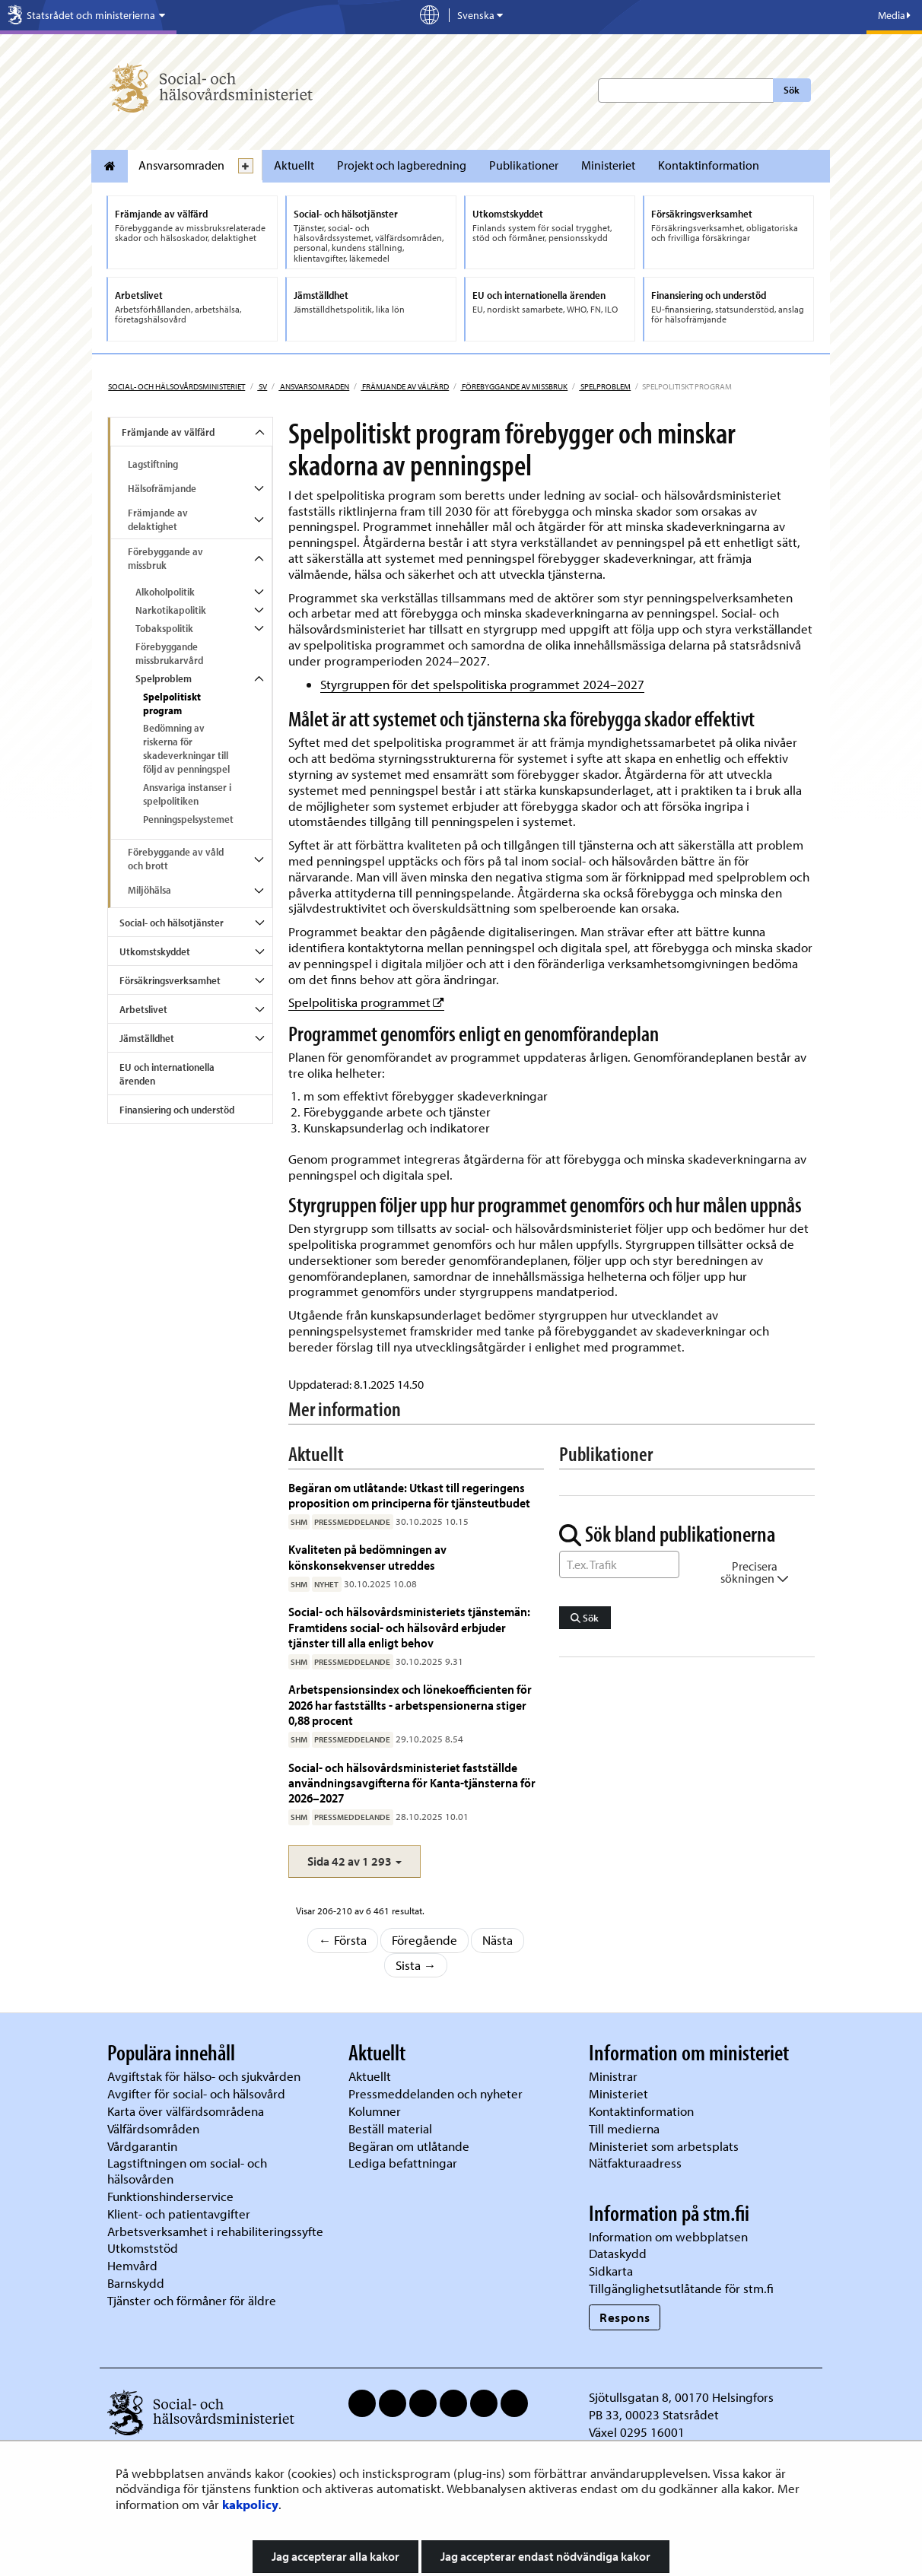  What do you see at coordinates (172, 703) in the screenshot?
I see `Spelpolitiskt program` at bounding box center [172, 703].